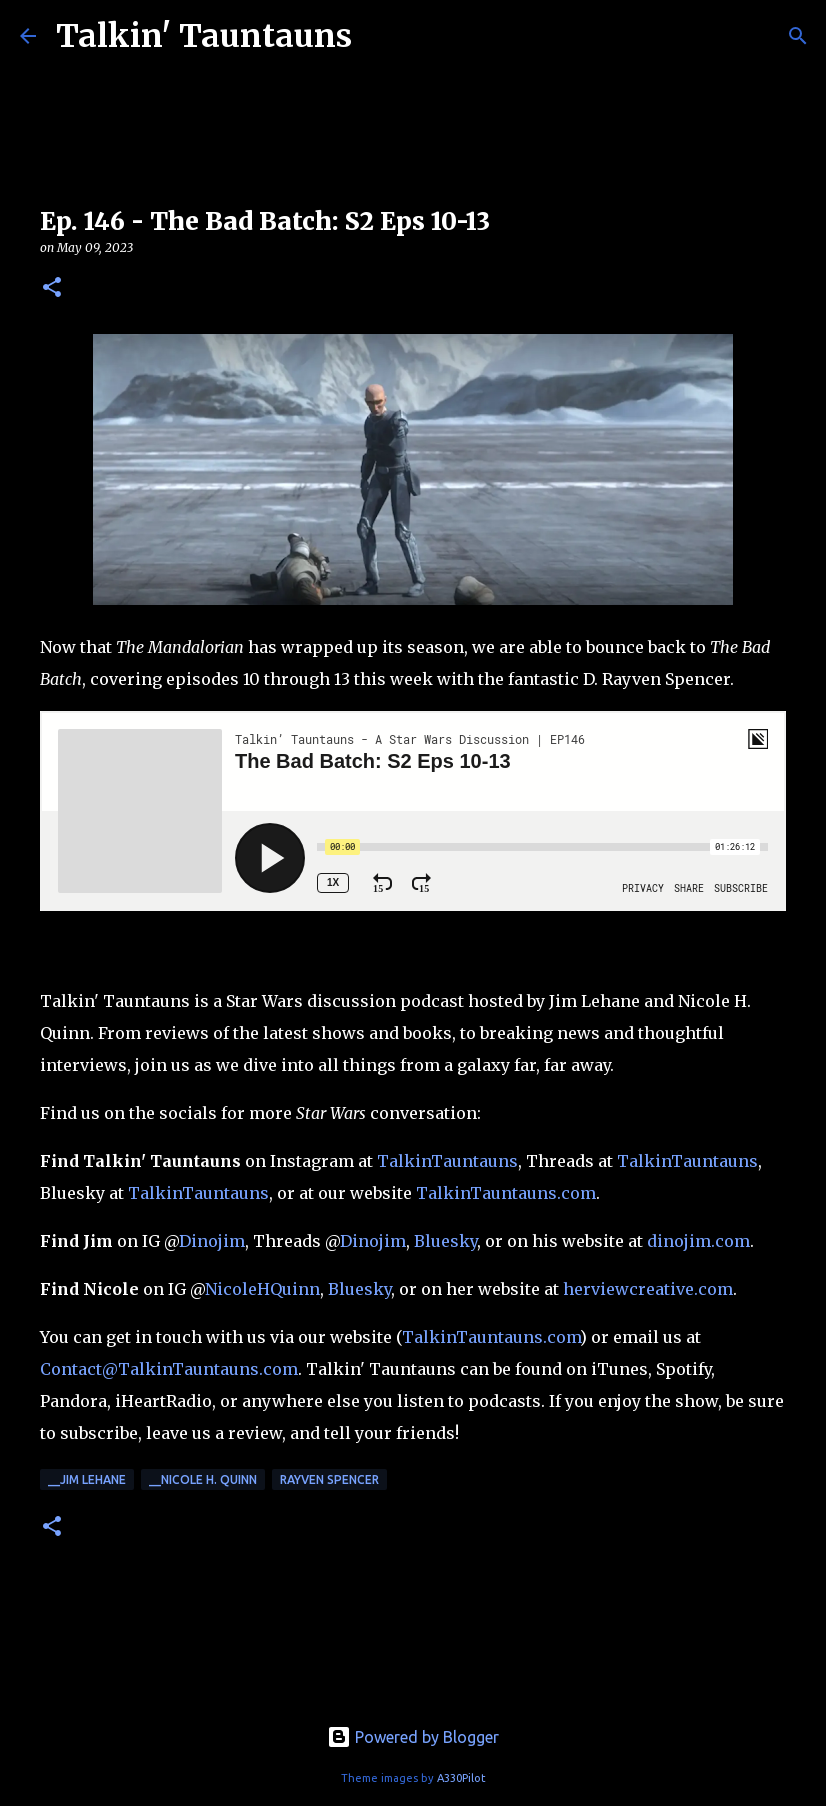 The width and height of the screenshot is (826, 1806). Describe the element at coordinates (698, 1241) in the screenshot. I see `dinojim.com` at that location.